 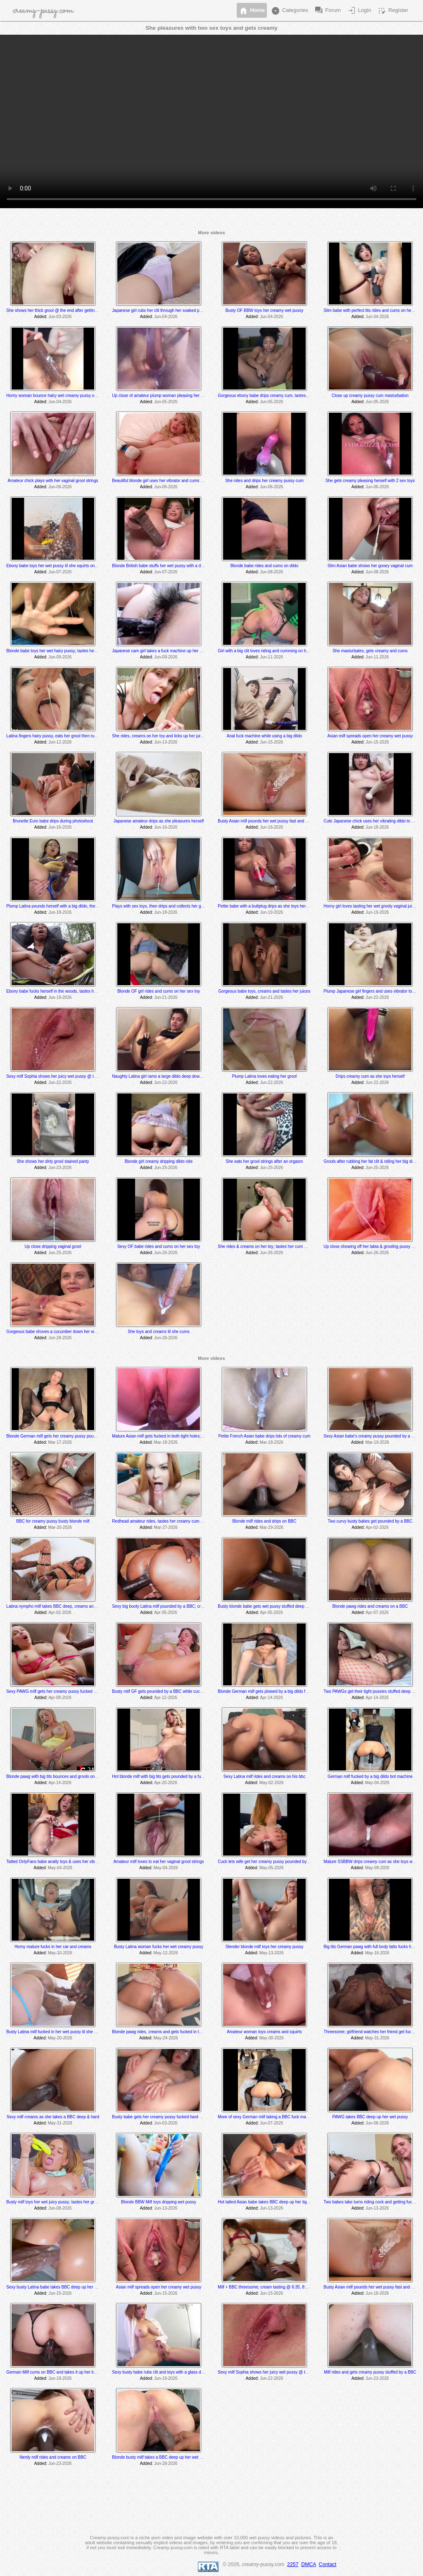 What do you see at coordinates (265, 1436) in the screenshot?
I see `Petite French Asian babe drips lots of creamy cum` at bounding box center [265, 1436].